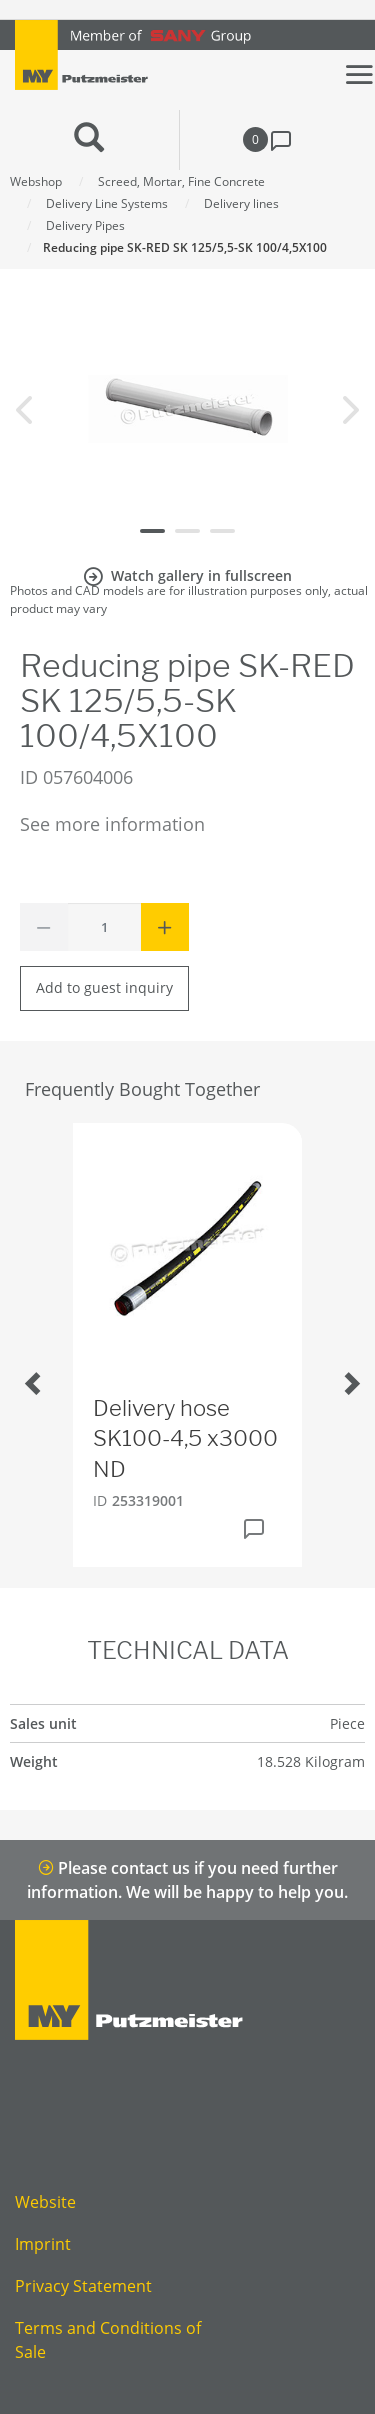 The width and height of the screenshot is (375, 2414). I want to click on Delivery hose SK100-4,5 x3000 ND, so click(185, 1439).